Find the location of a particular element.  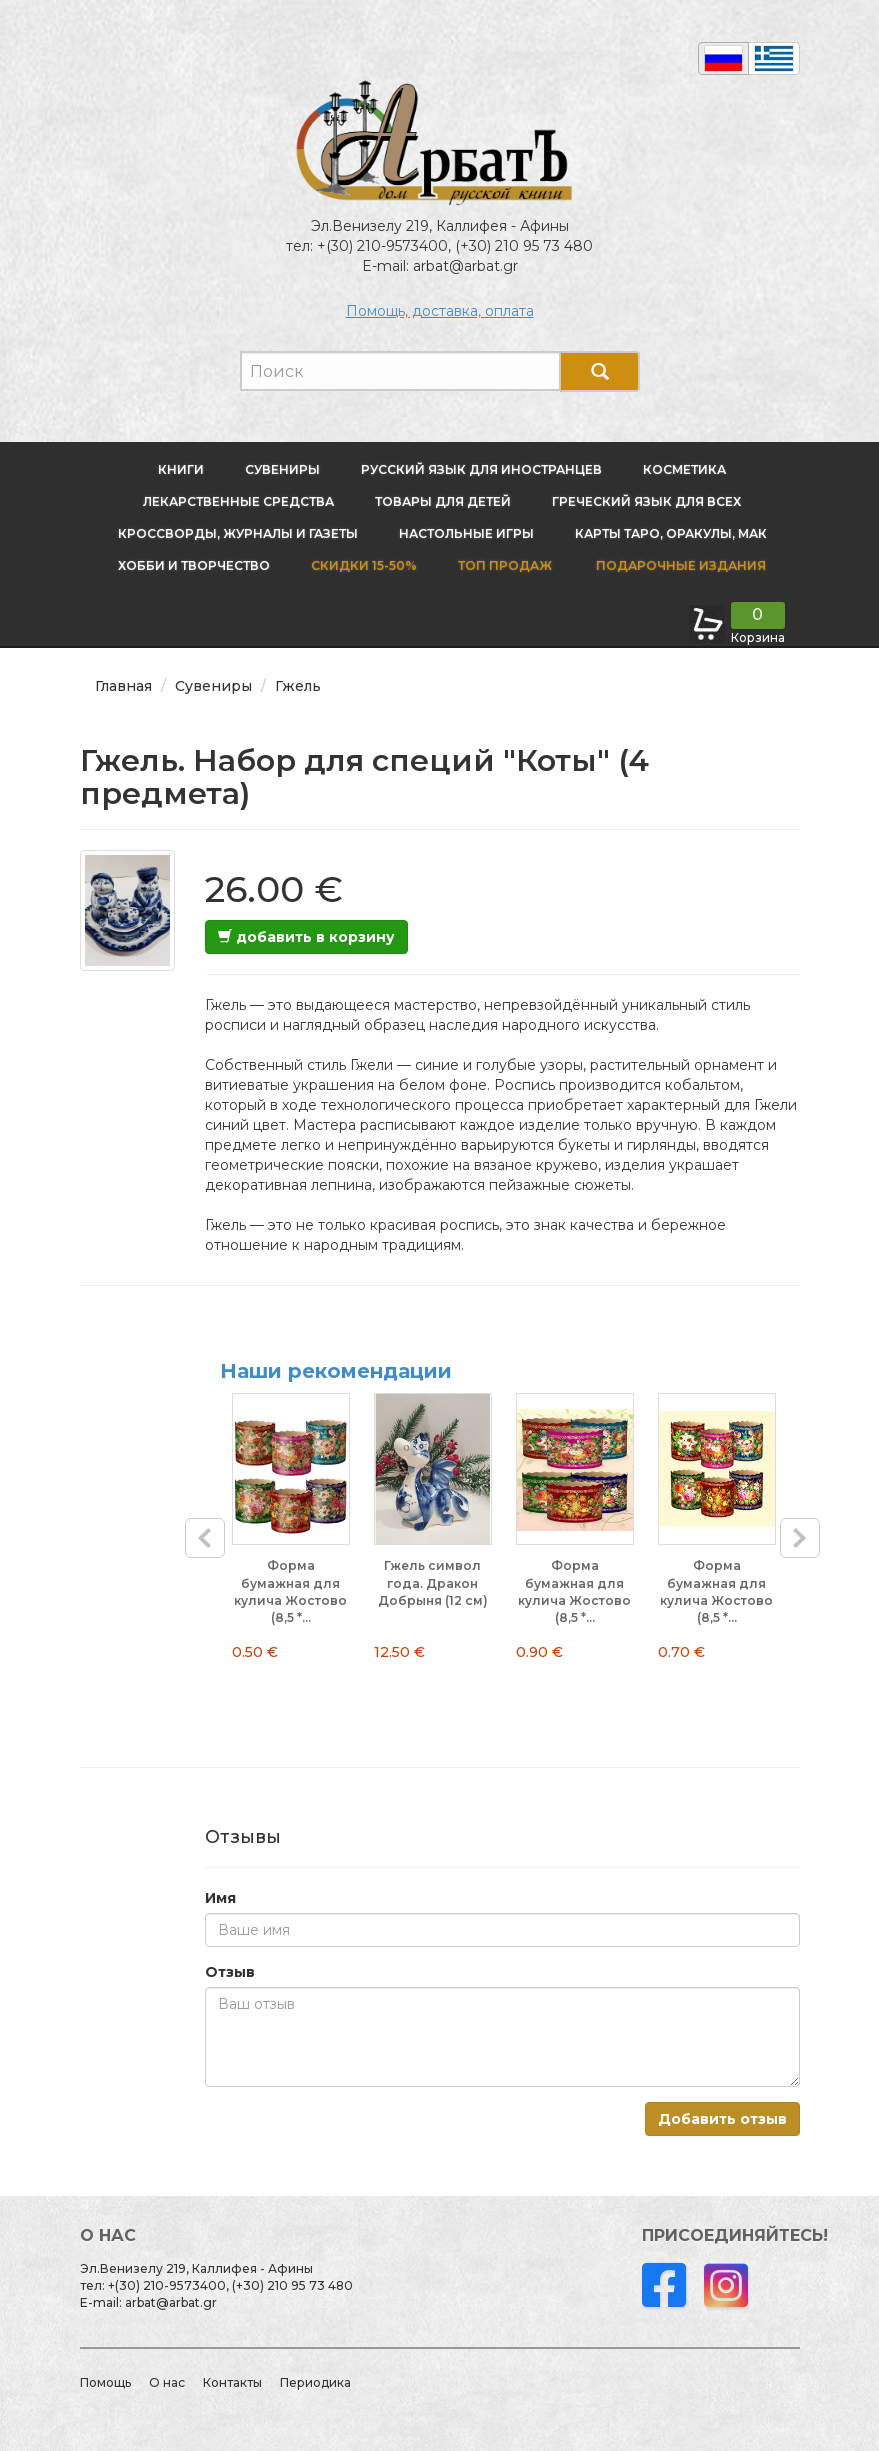

Добавить отзыв is located at coordinates (722, 2119).